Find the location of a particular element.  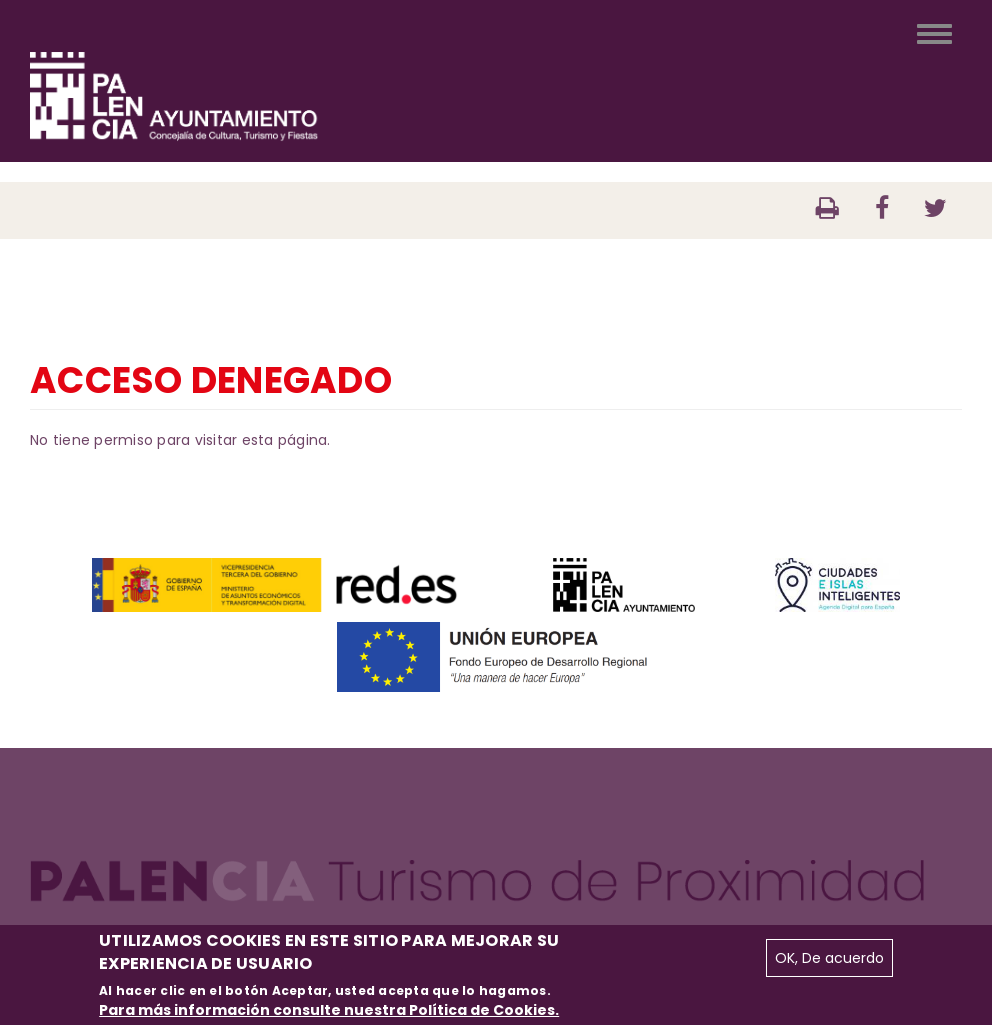

Para más información consulte nuestra Política de Cookies. is located at coordinates (329, 1010).